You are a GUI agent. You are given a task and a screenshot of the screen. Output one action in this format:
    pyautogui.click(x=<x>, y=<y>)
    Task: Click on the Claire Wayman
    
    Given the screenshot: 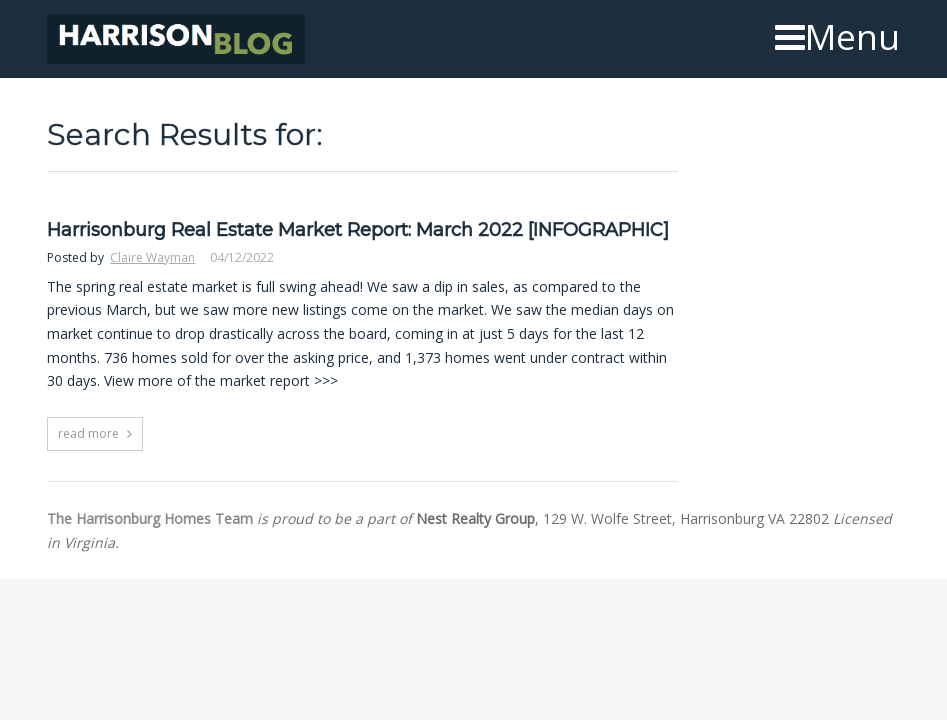 What is the action you would take?
    pyautogui.click(x=152, y=257)
    